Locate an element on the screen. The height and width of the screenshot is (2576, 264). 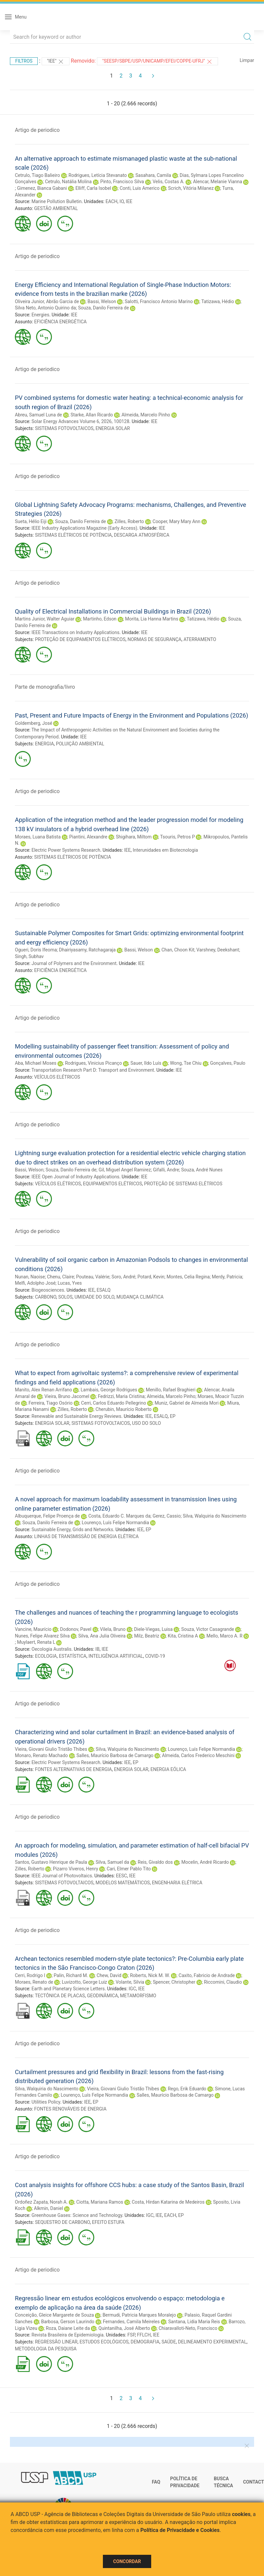
Pizarro Viveros, Henry is located at coordinates (75, 1868).